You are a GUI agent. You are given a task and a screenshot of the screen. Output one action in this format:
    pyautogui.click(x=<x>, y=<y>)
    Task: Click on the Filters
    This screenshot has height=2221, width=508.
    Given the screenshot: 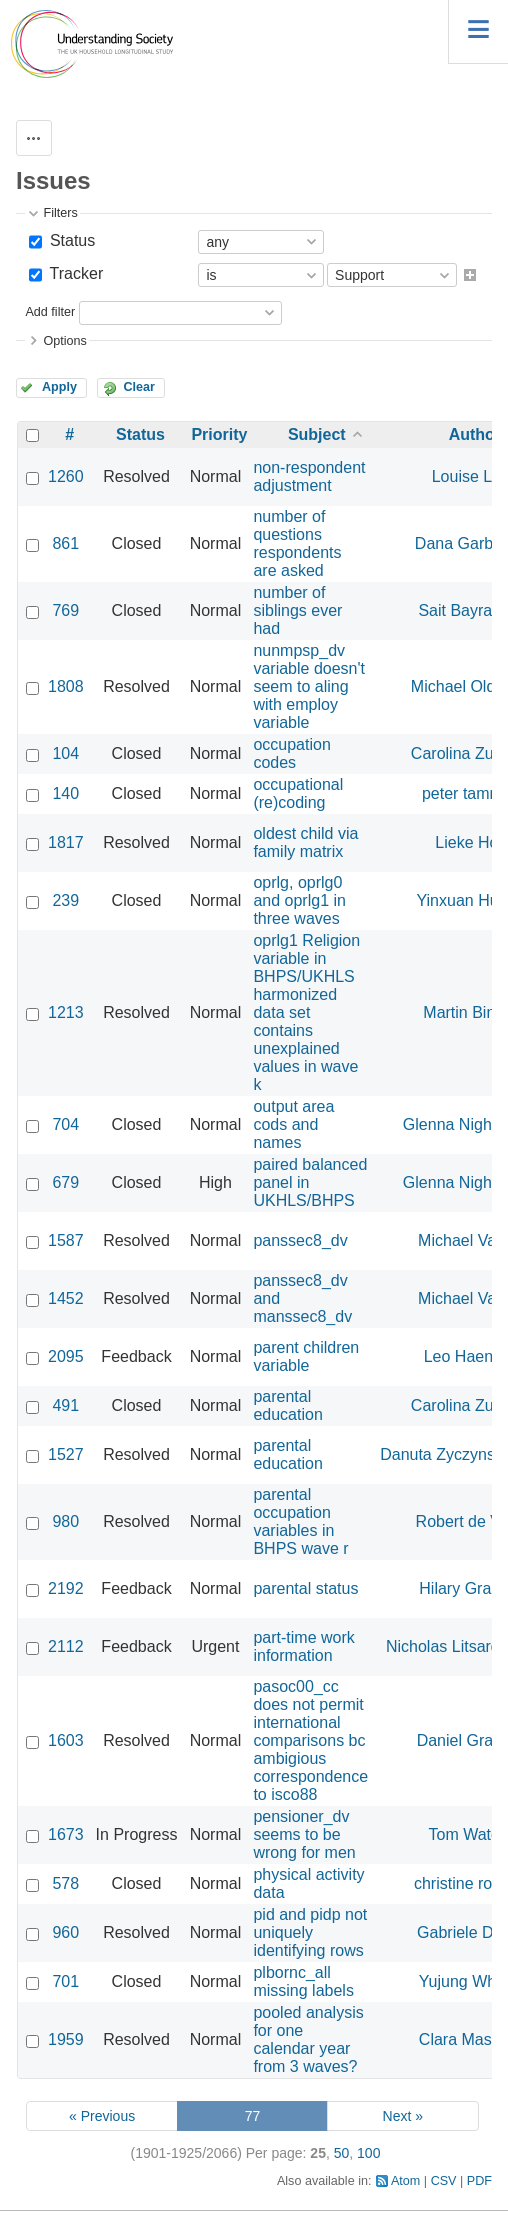 What is the action you would take?
    pyautogui.click(x=60, y=213)
    